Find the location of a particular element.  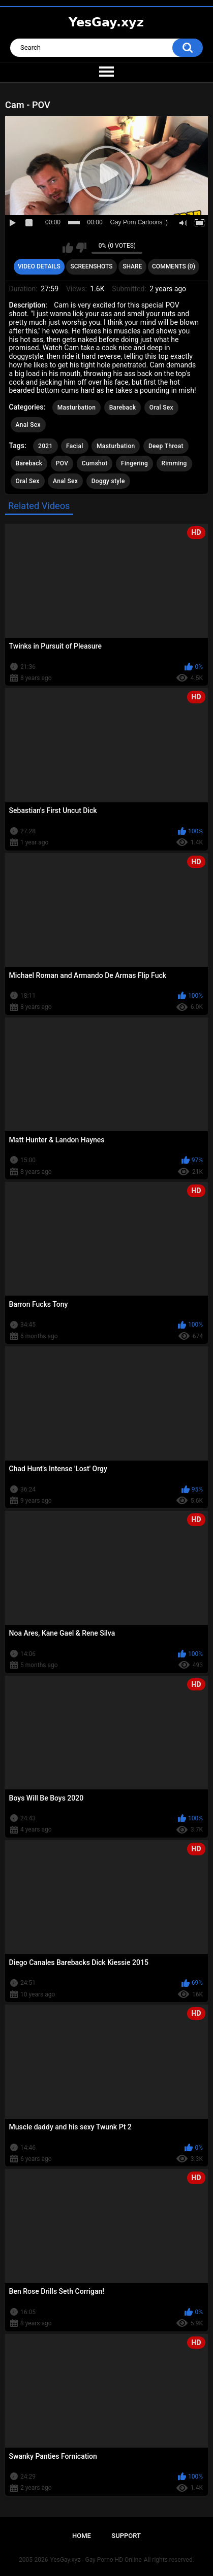

Anal Sex is located at coordinates (28, 424).